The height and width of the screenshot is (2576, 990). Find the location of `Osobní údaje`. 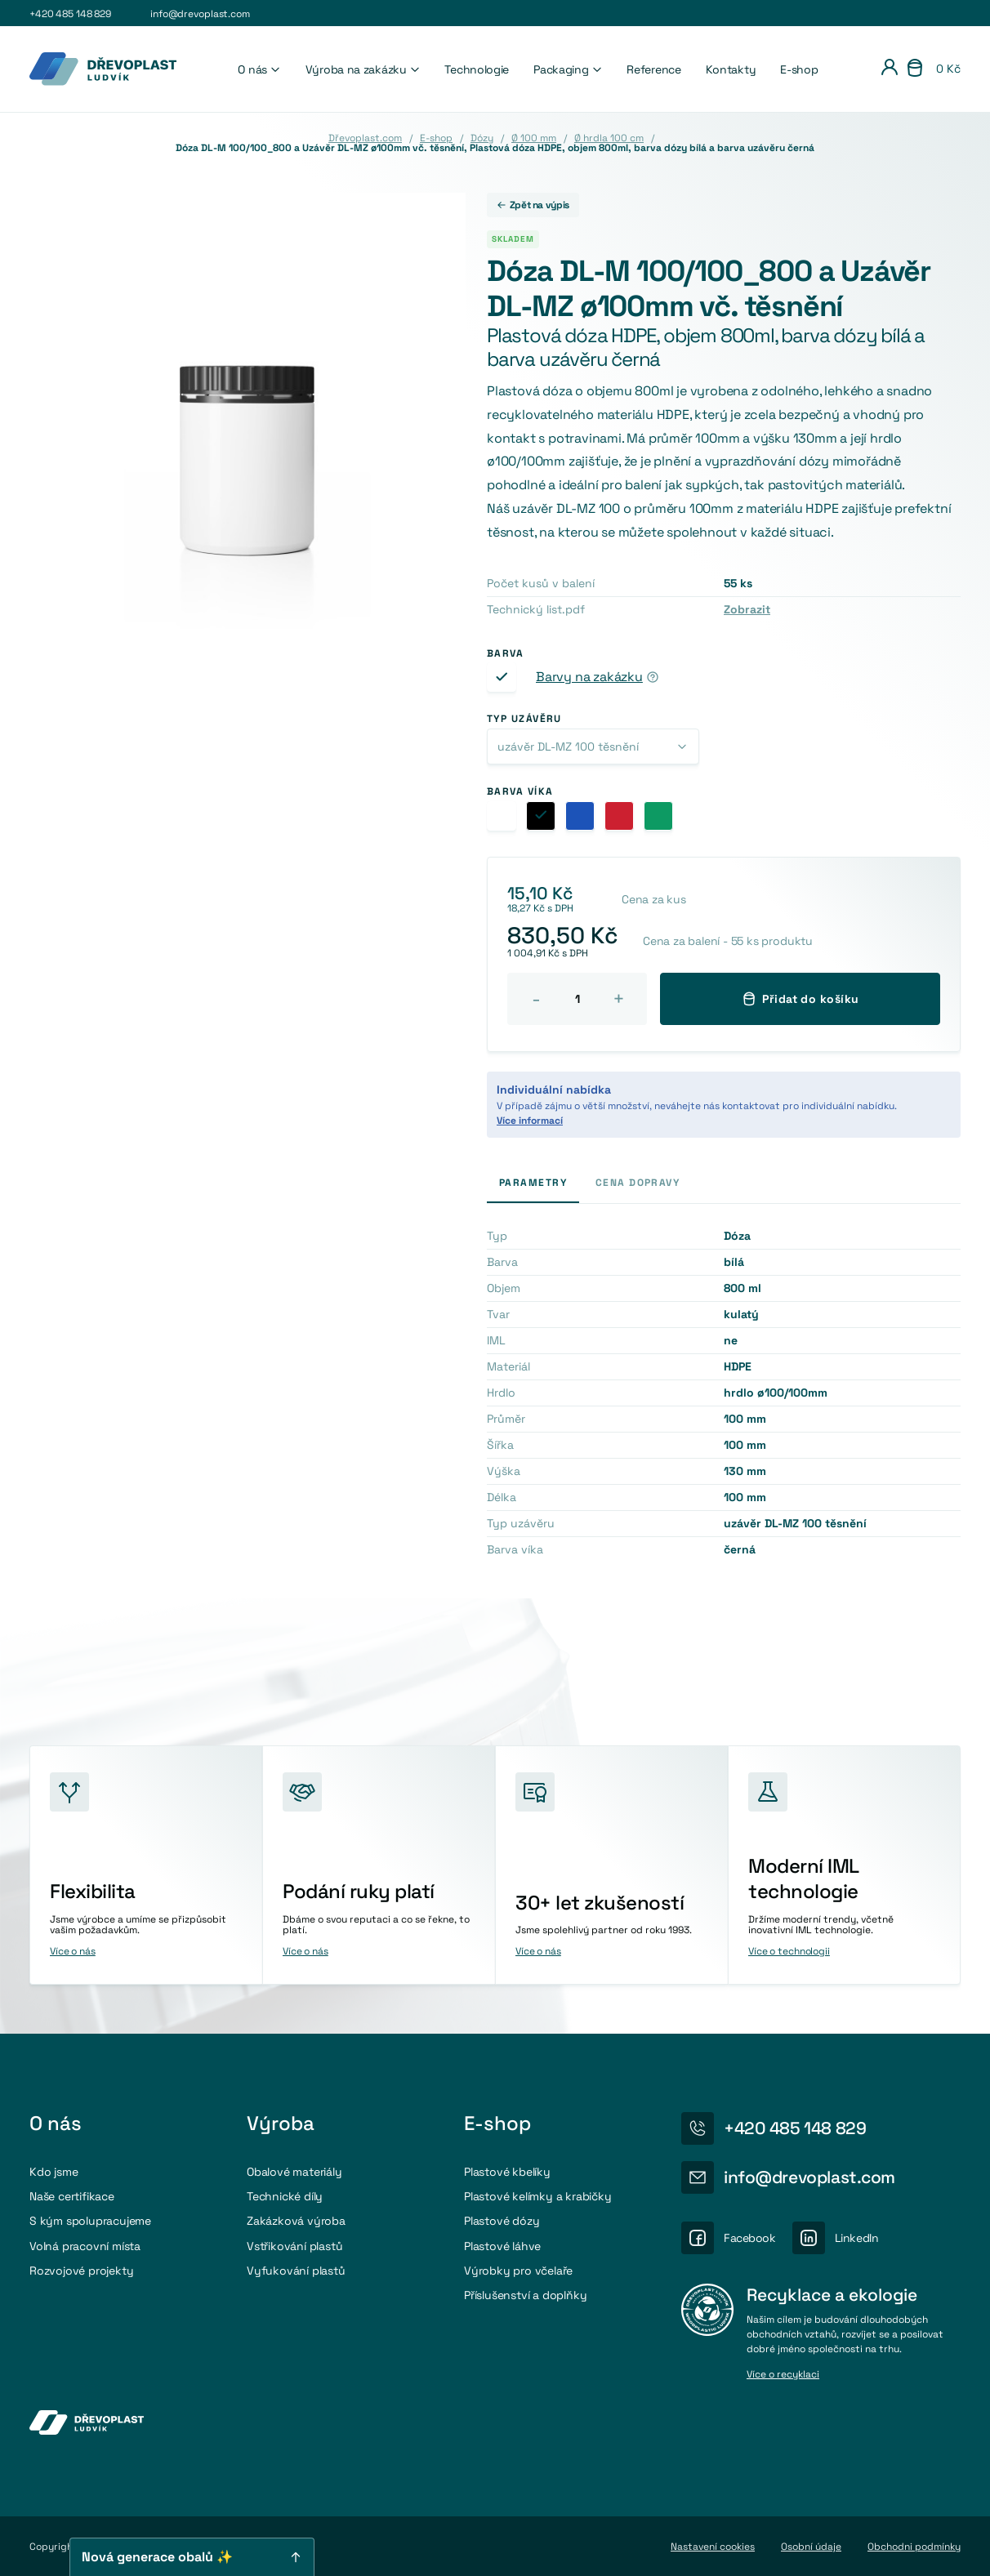

Osobní údaje is located at coordinates (811, 2546).